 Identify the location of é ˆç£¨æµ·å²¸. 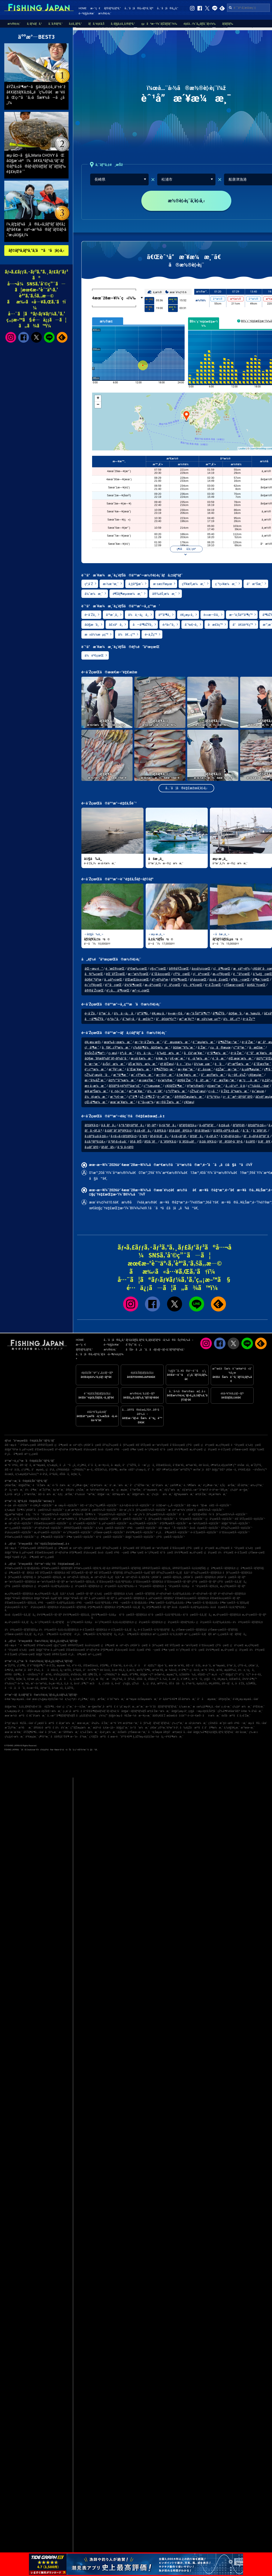
(124, 1706).